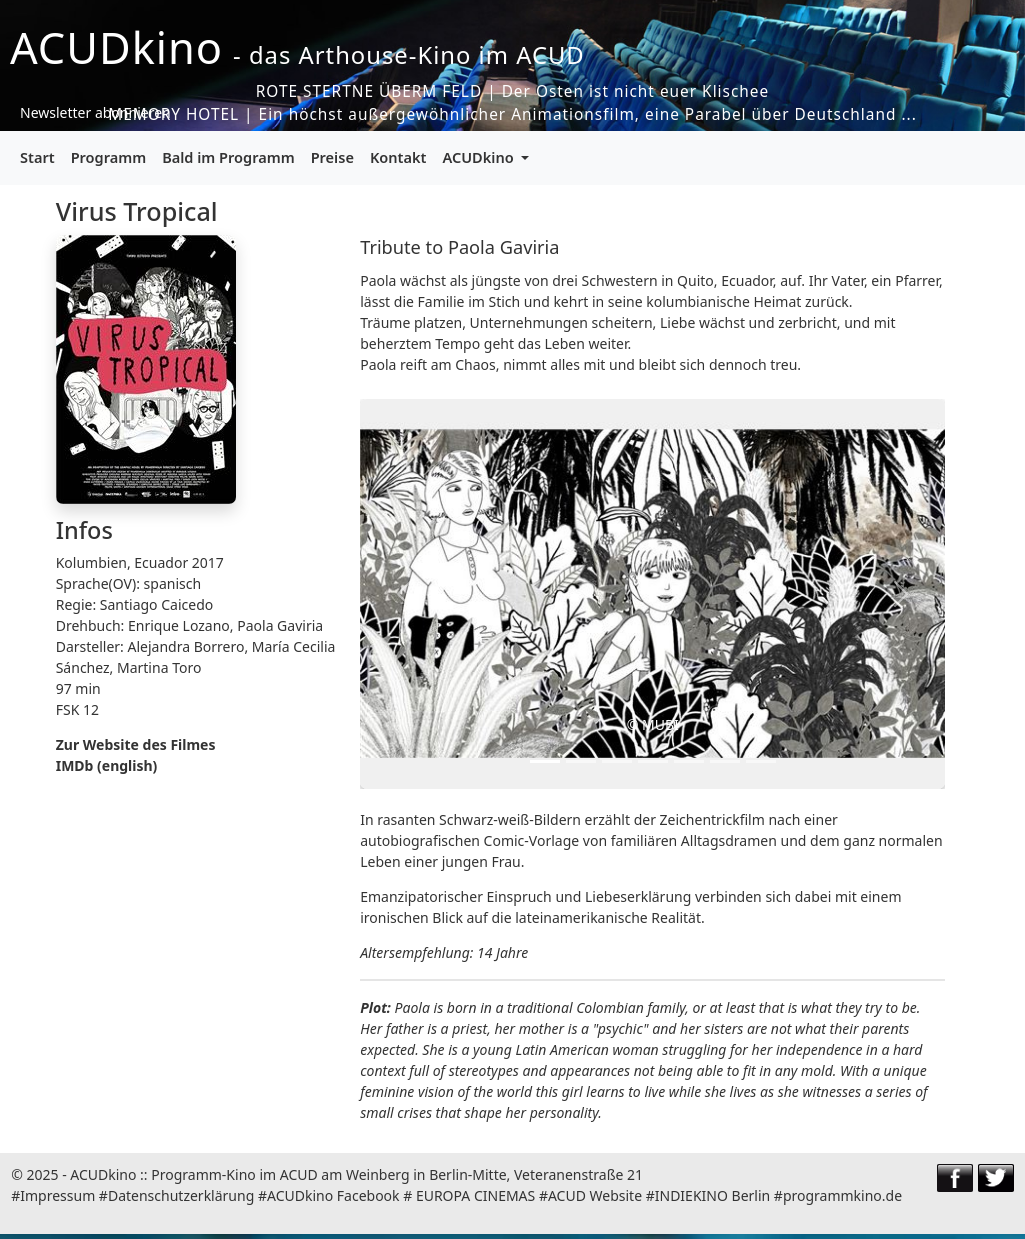  Describe the element at coordinates (842, 1195) in the screenshot. I see `programmkino.de` at that location.